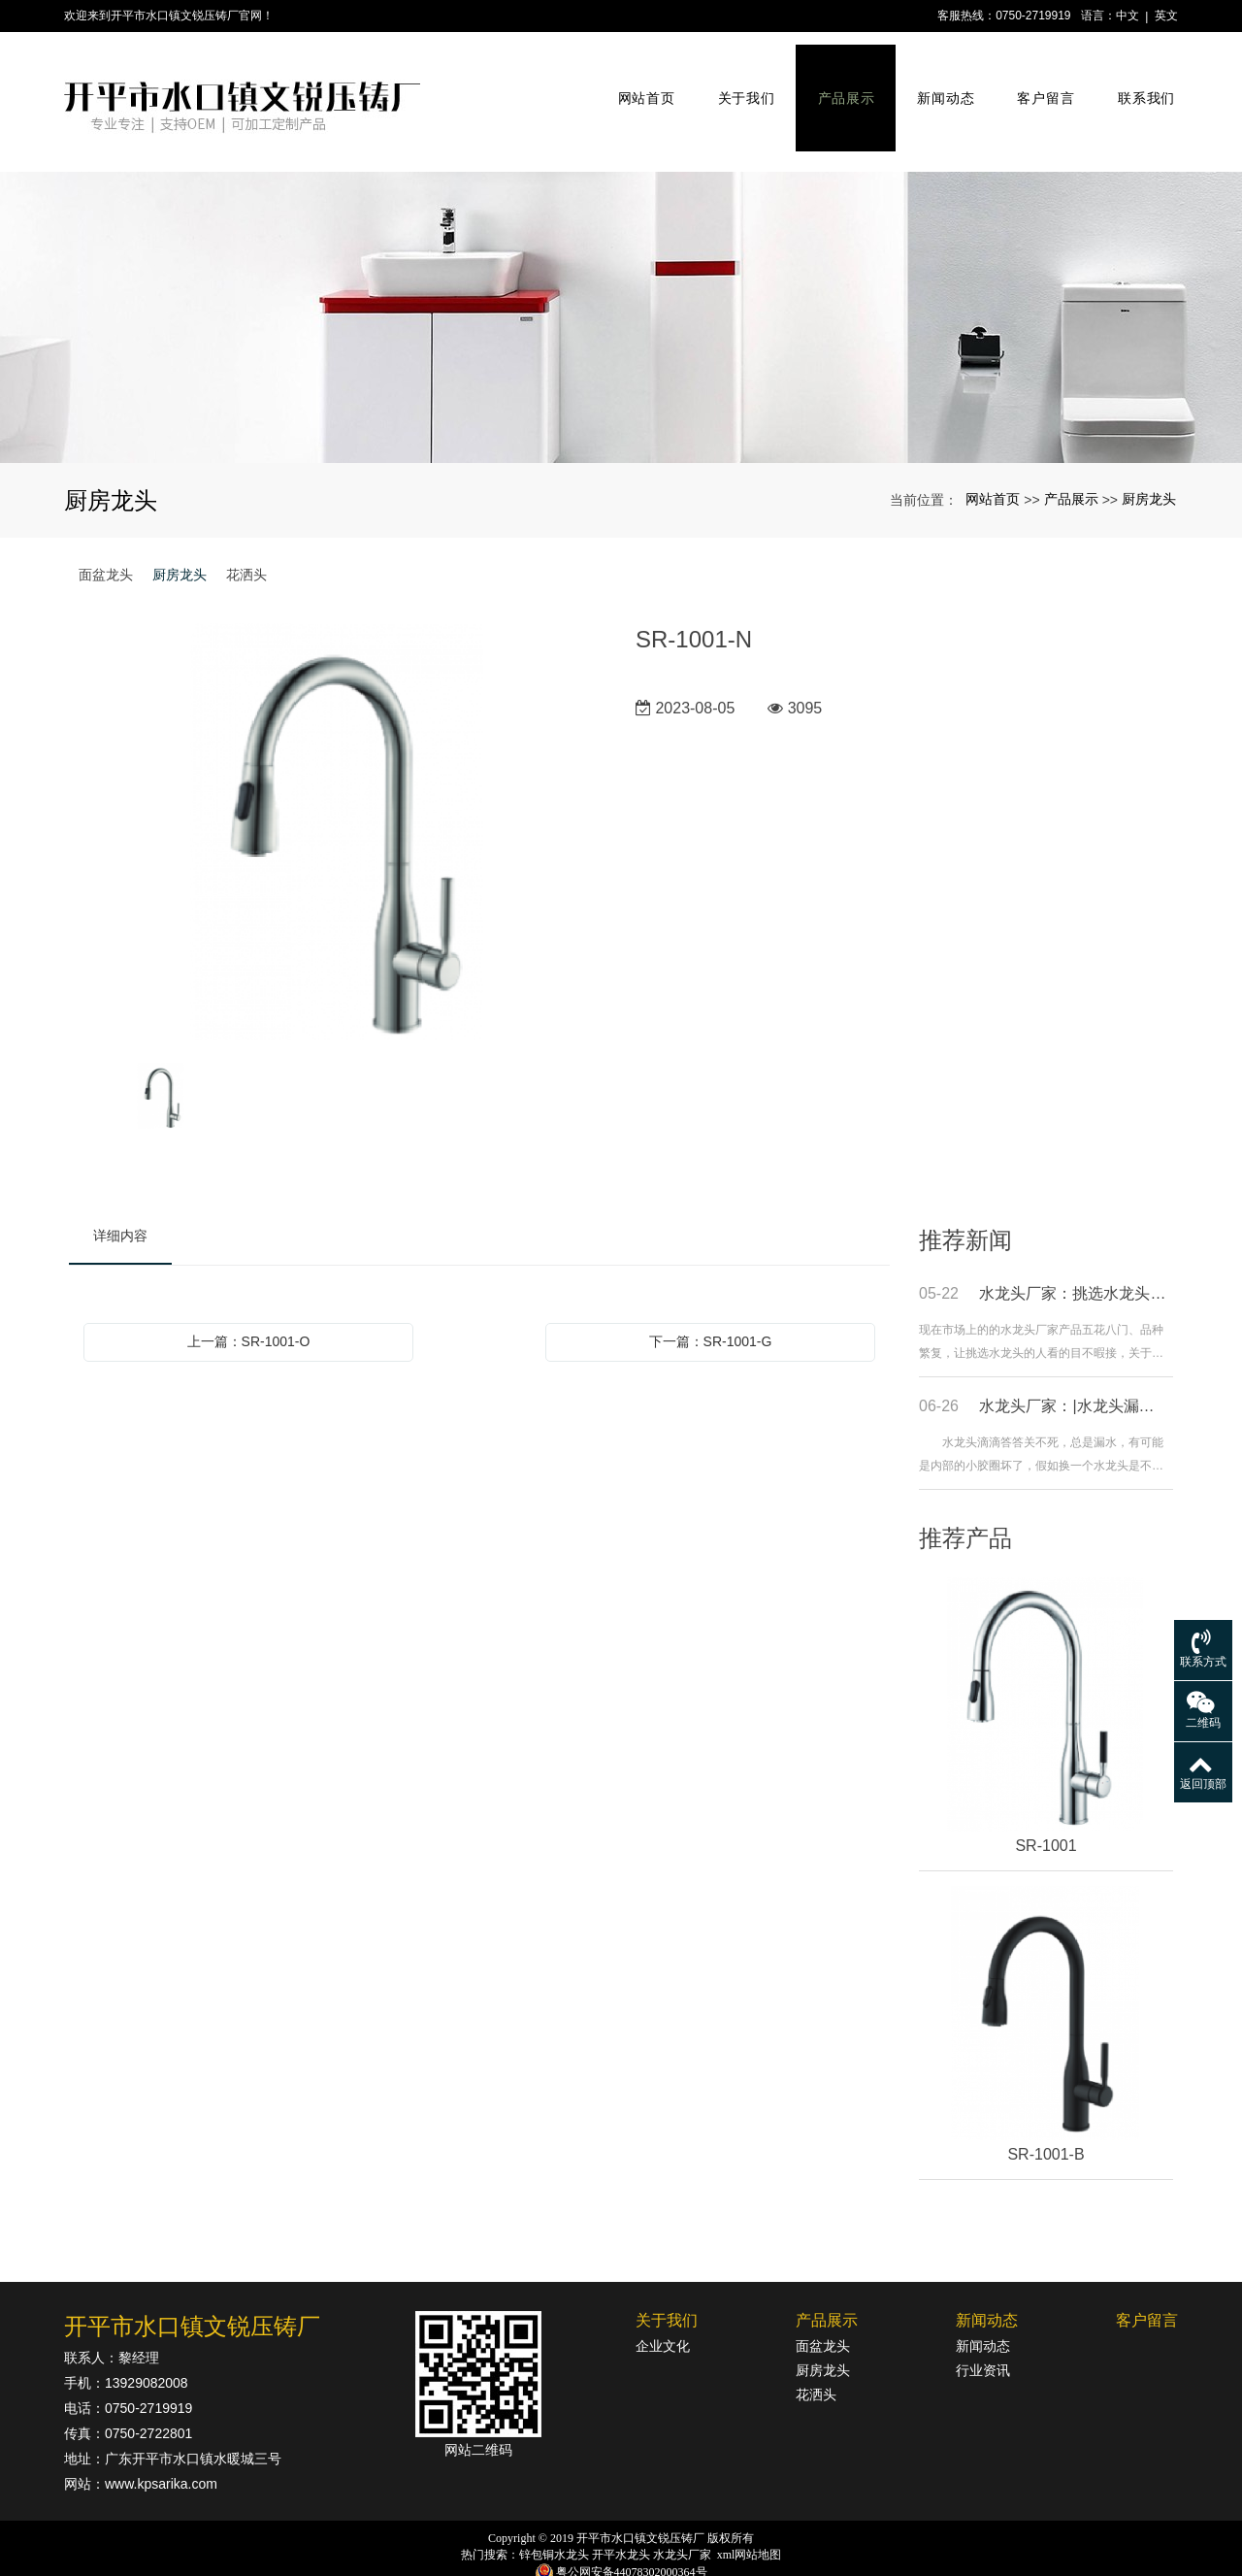 This screenshot has width=1242, height=2576. Describe the element at coordinates (640, 85) in the screenshot. I see `网站首页` at that location.